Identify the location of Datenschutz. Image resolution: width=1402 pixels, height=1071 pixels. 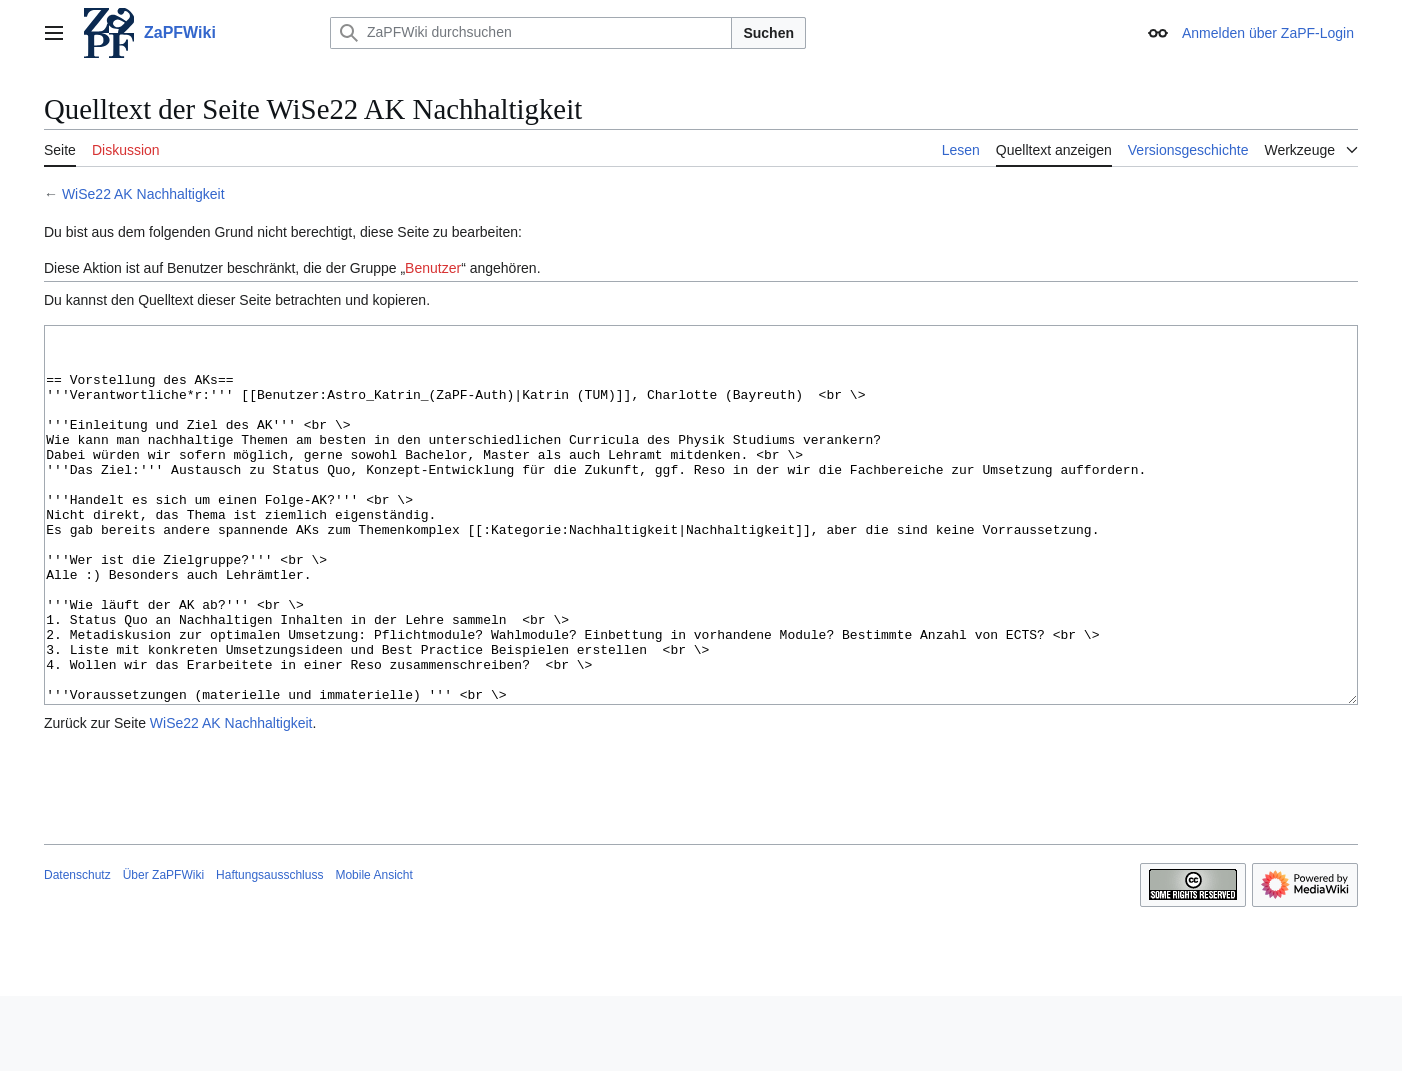
(77, 950).